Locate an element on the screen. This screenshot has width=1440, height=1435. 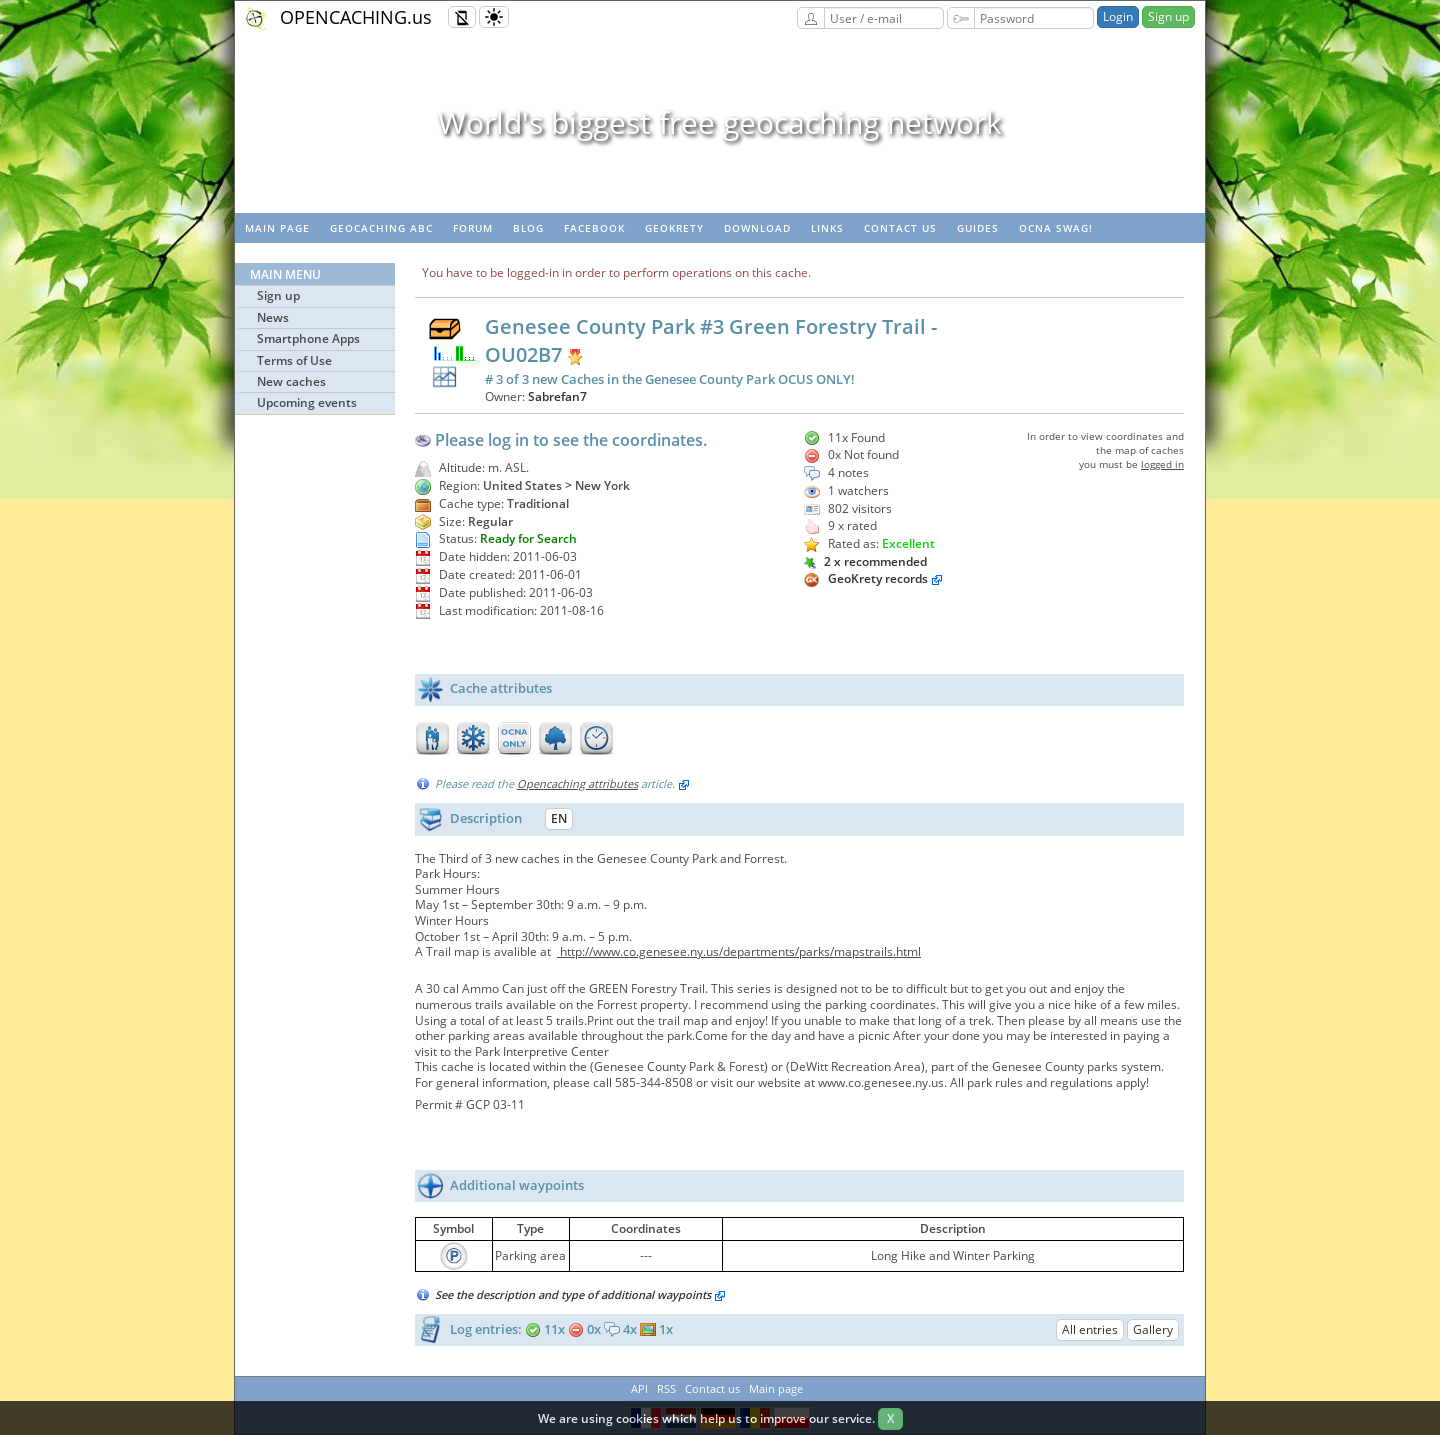
2 x recommended is located at coordinates (865, 561).